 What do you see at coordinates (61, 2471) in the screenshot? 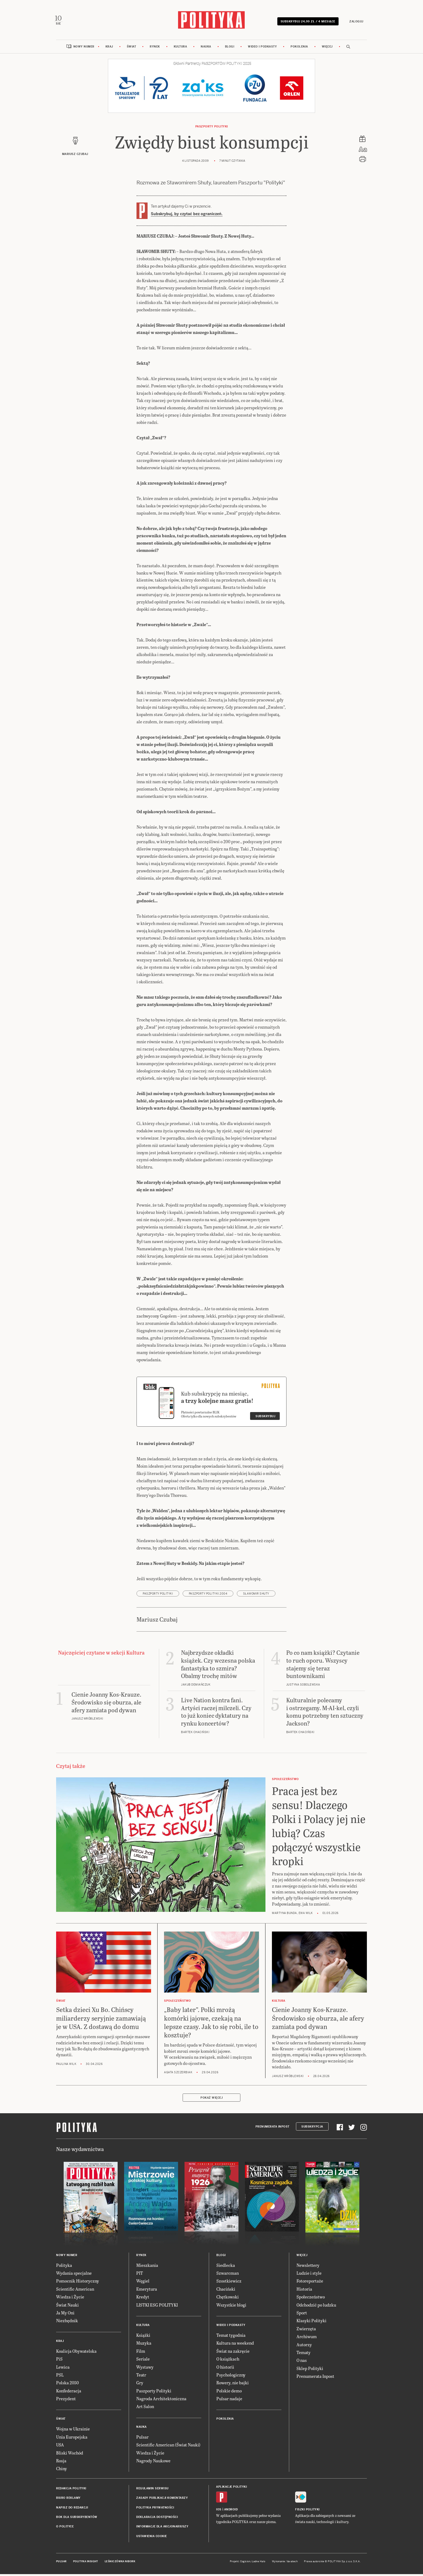
I see `Chiny` at bounding box center [61, 2471].